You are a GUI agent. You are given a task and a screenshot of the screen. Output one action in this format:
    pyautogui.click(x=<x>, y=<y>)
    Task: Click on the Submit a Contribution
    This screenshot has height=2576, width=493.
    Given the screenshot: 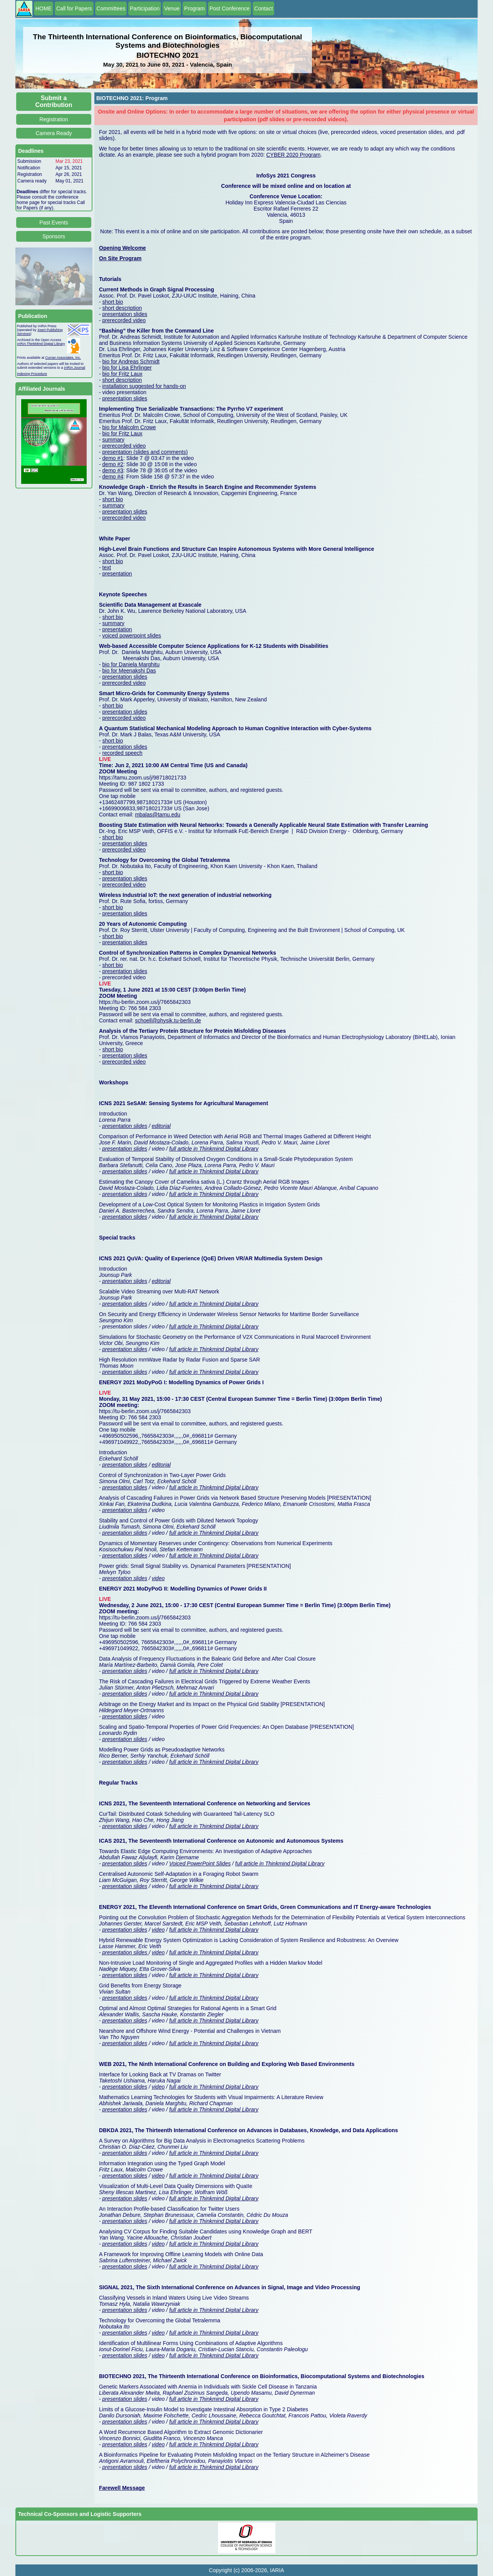 What is the action you would take?
    pyautogui.click(x=53, y=101)
    